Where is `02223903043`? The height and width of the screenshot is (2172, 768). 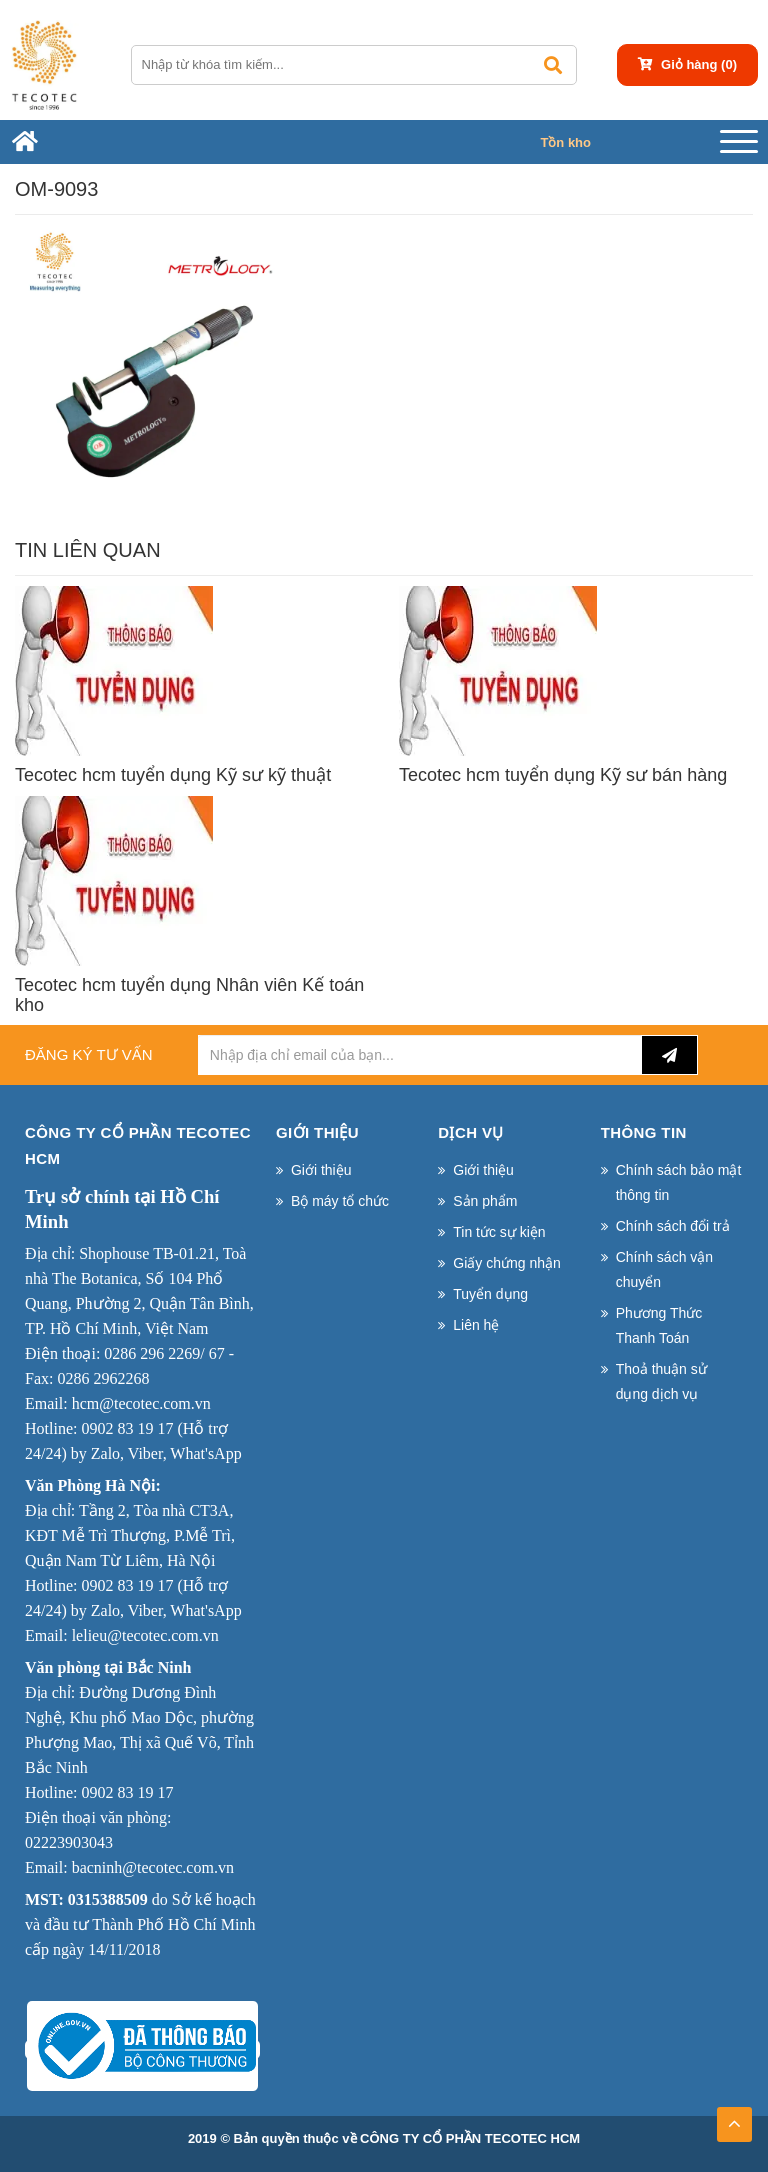 02223903043 is located at coordinates (69, 1842).